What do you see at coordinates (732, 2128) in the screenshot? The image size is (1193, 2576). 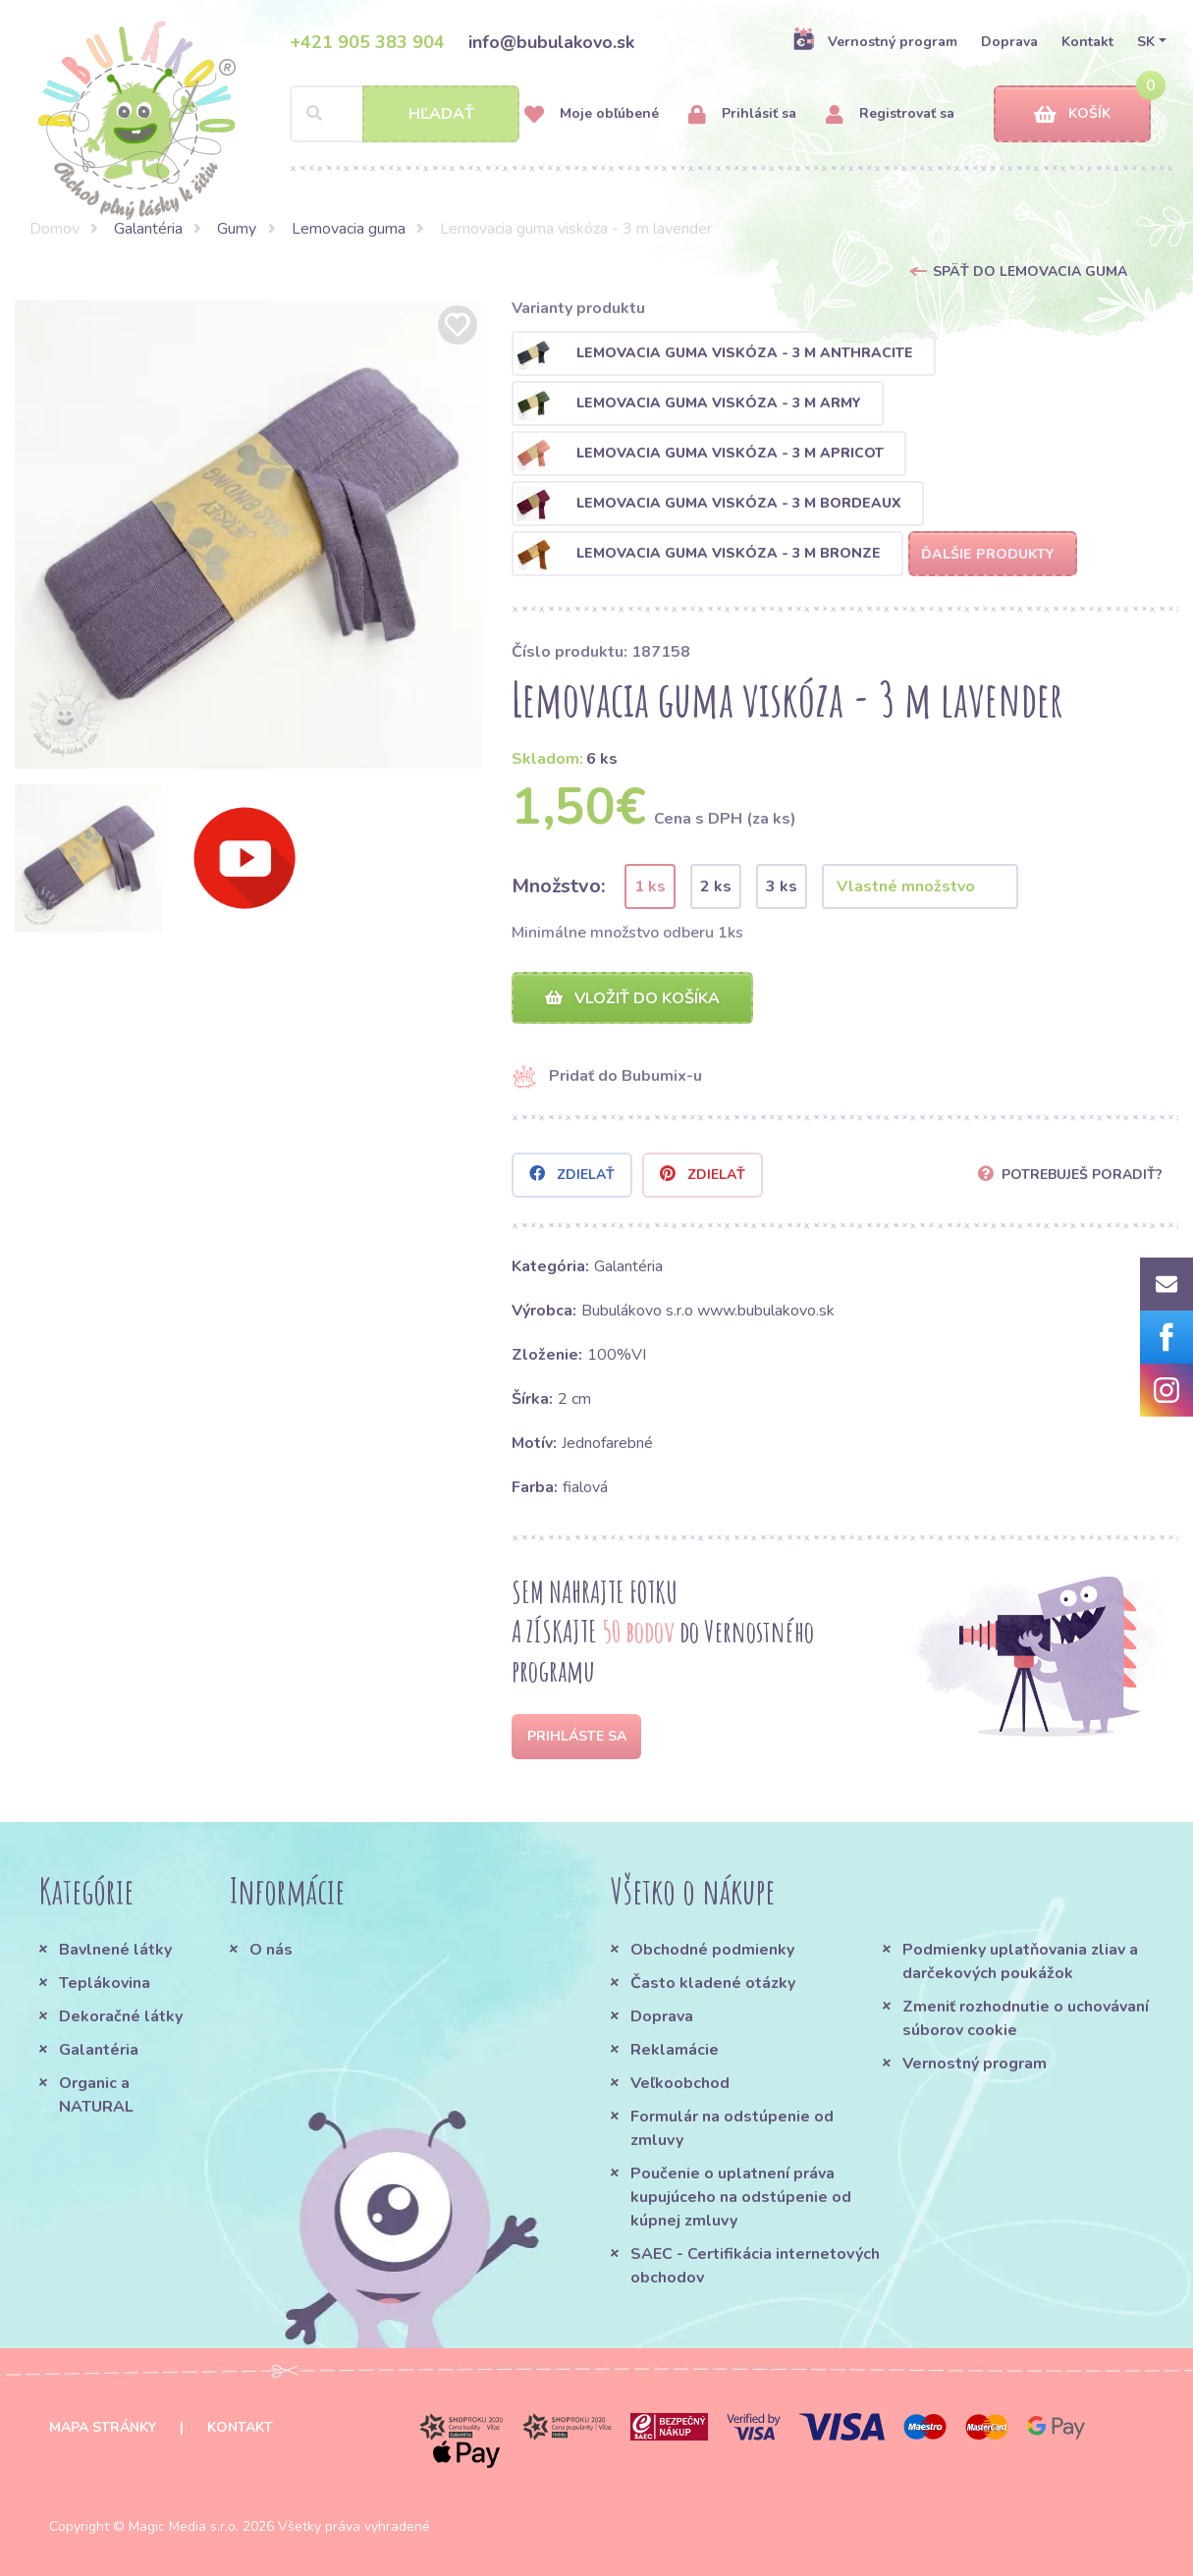 I see `Formulár na odstúpenie od zmluvy` at bounding box center [732, 2128].